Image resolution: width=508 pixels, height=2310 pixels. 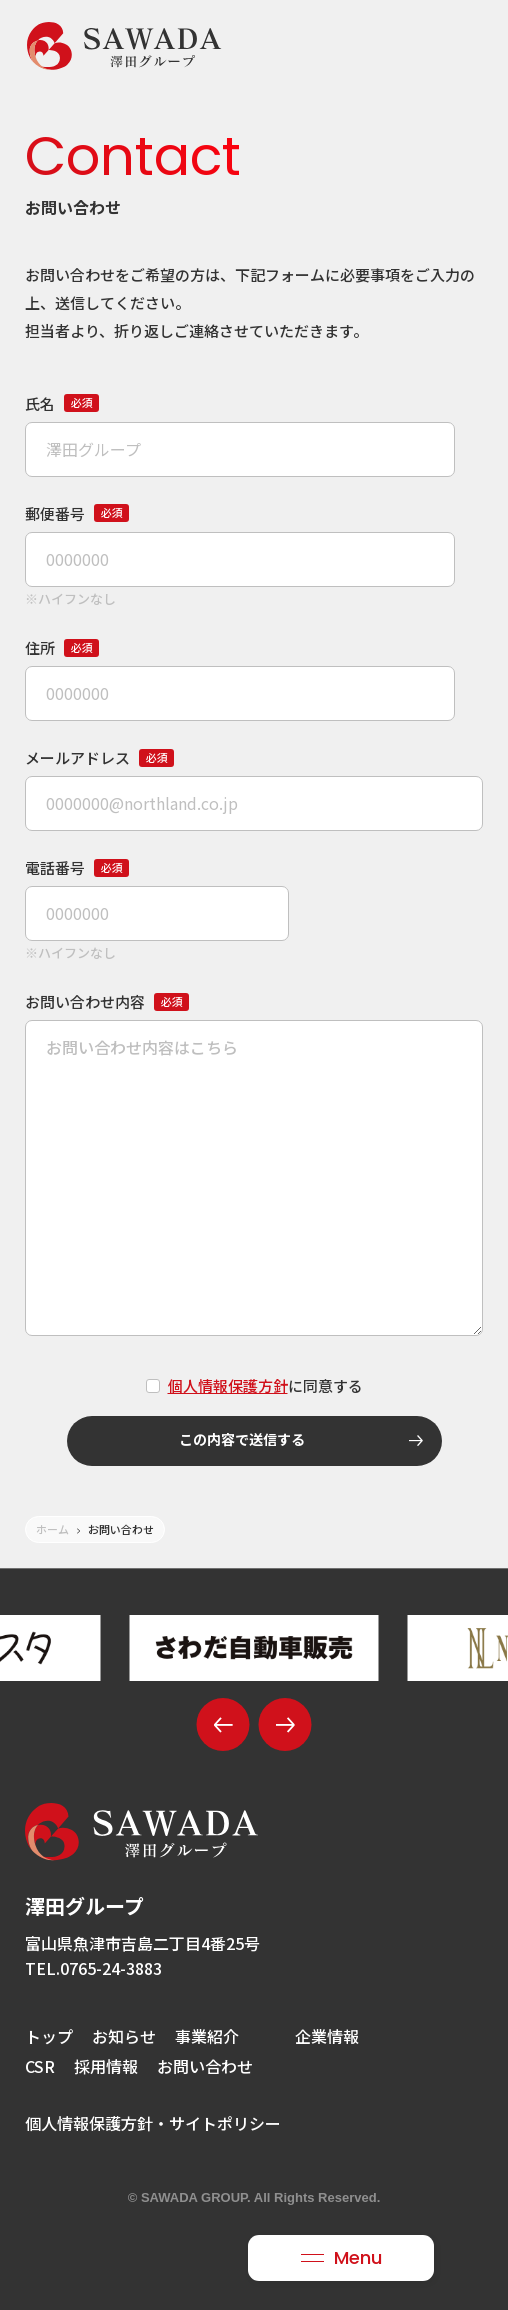 What do you see at coordinates (153, 2123) in the screenshot?
I see `個人情報保護方針・サイトポリシー` at bounding box center [153, 2123].